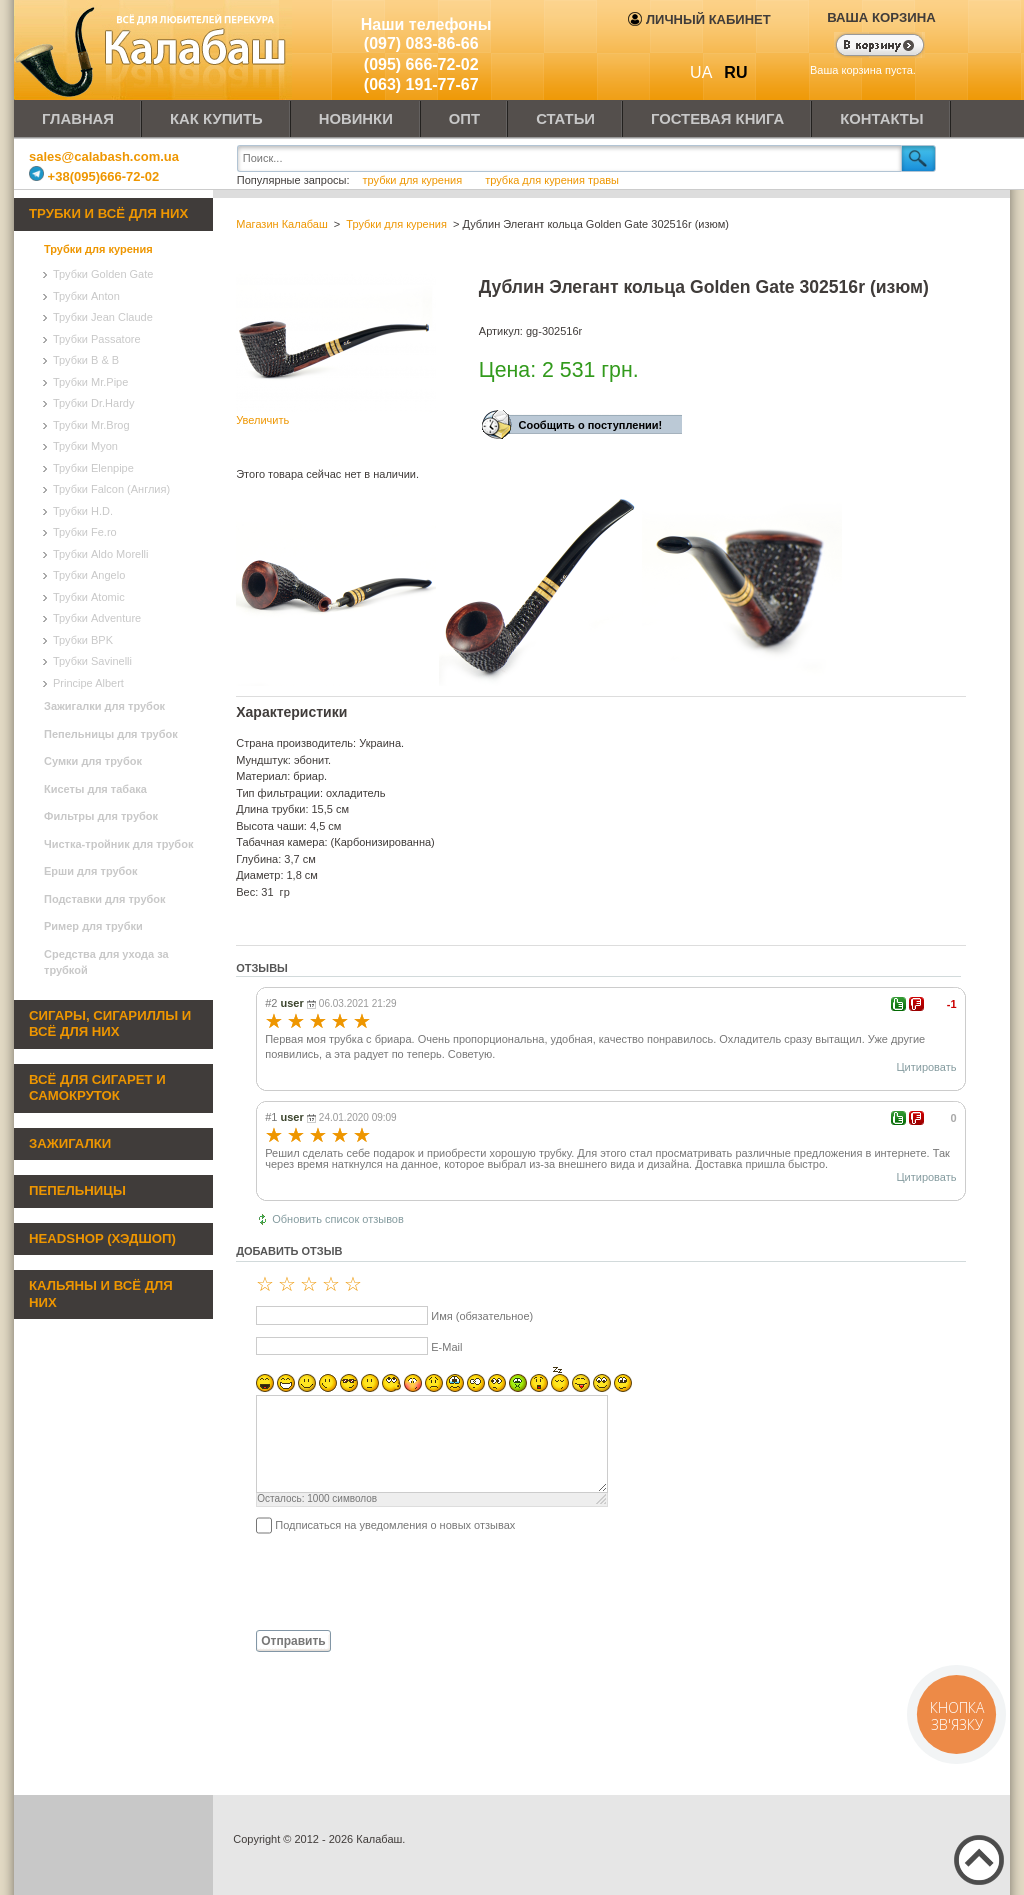  What do you see at coordinates (110, 1024) in the screenshot?
I see `Сигары, сигариллы и всё для них` at bounding box center [110, 1024].